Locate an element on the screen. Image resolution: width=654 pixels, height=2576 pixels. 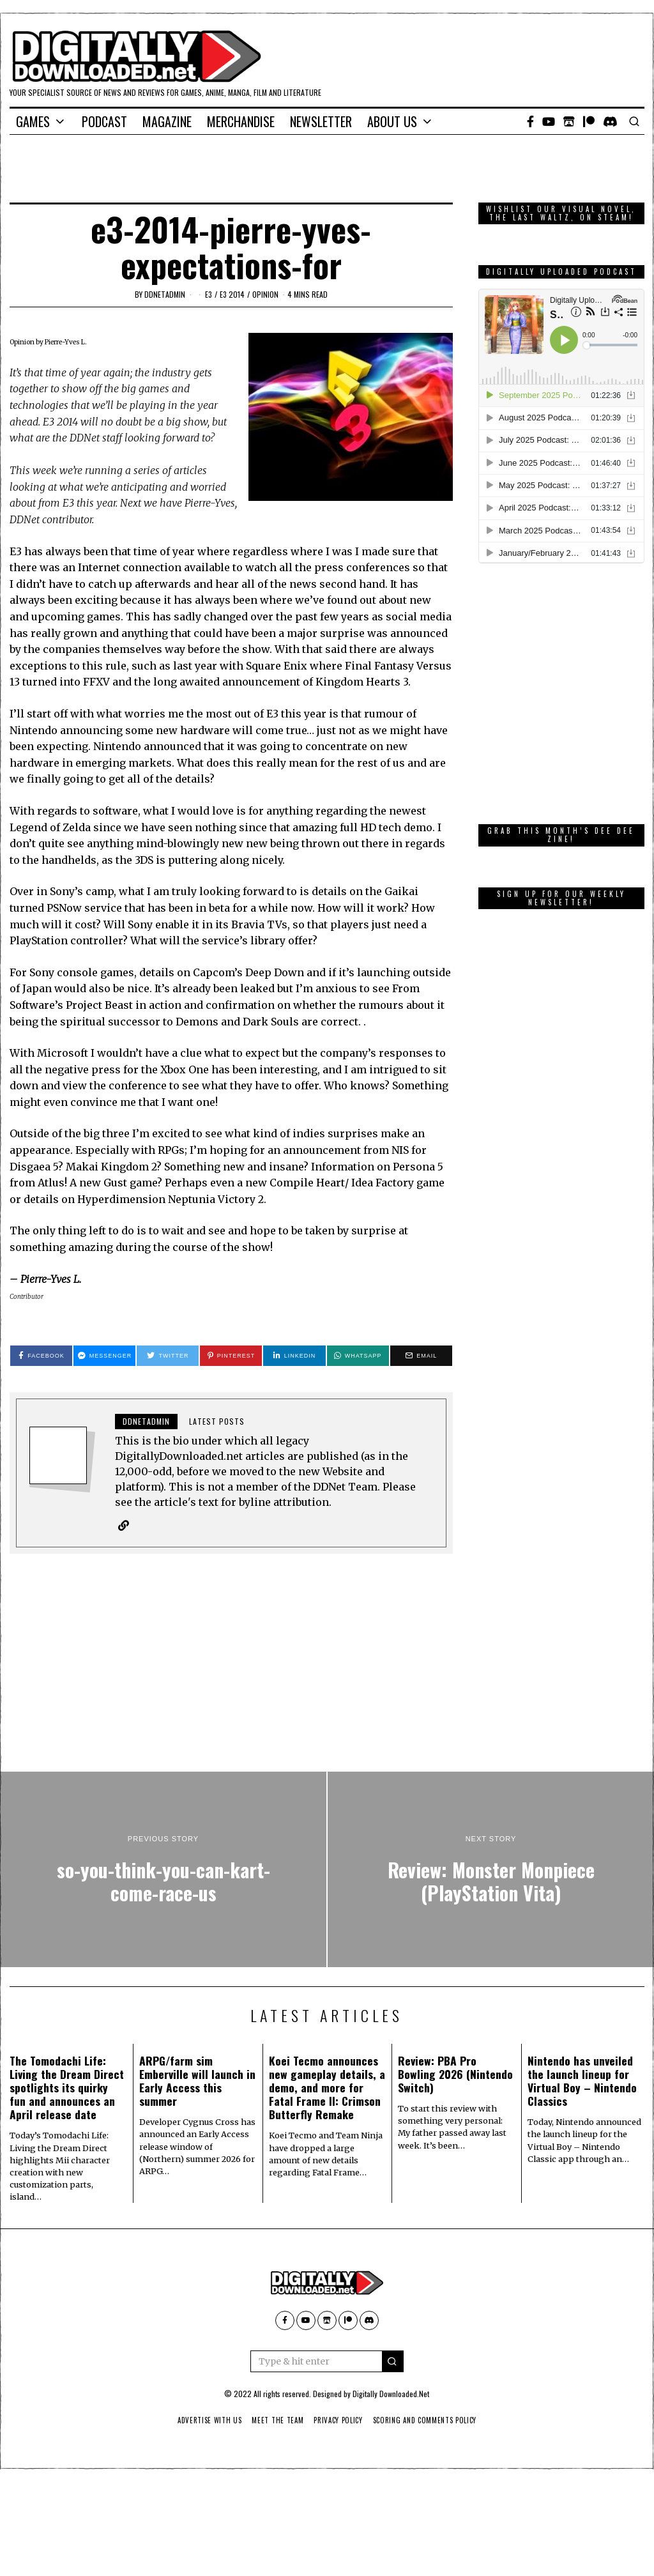
[button] is located at coordinates (393, 2362).